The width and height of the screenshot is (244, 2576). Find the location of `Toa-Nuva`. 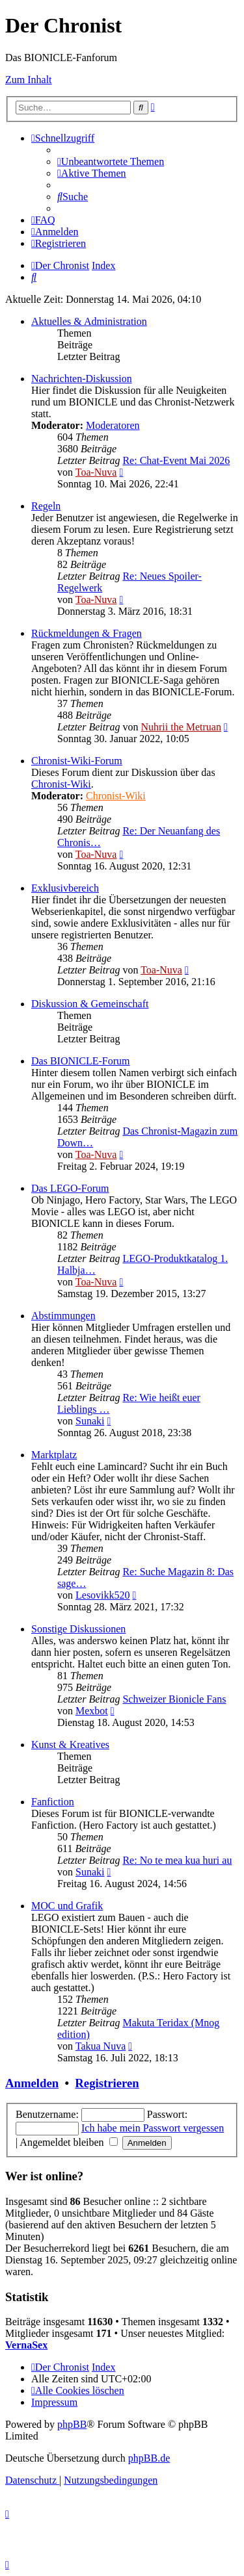

Toa-Nuva is located at coordinates (96, 472).